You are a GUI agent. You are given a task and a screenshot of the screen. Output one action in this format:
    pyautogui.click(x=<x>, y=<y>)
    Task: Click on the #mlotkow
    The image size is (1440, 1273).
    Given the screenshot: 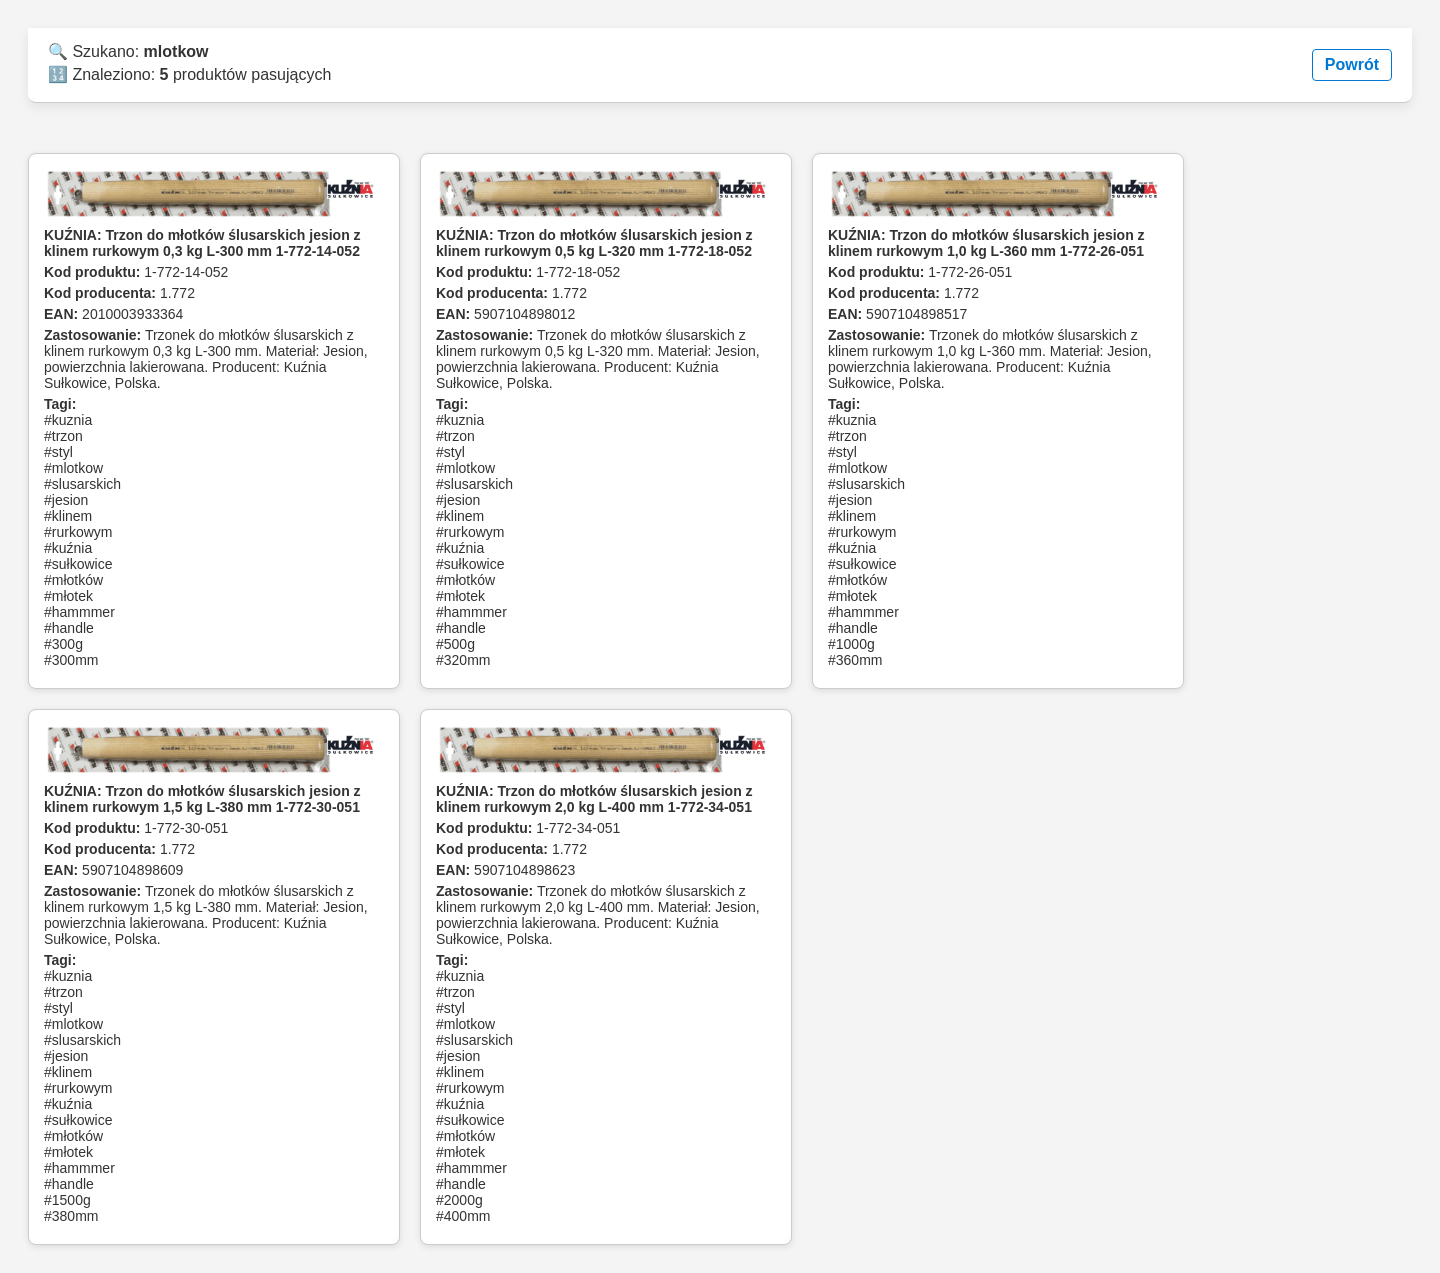 What is the action you would take?
    pyautogui.click(x=73, y=468)
    